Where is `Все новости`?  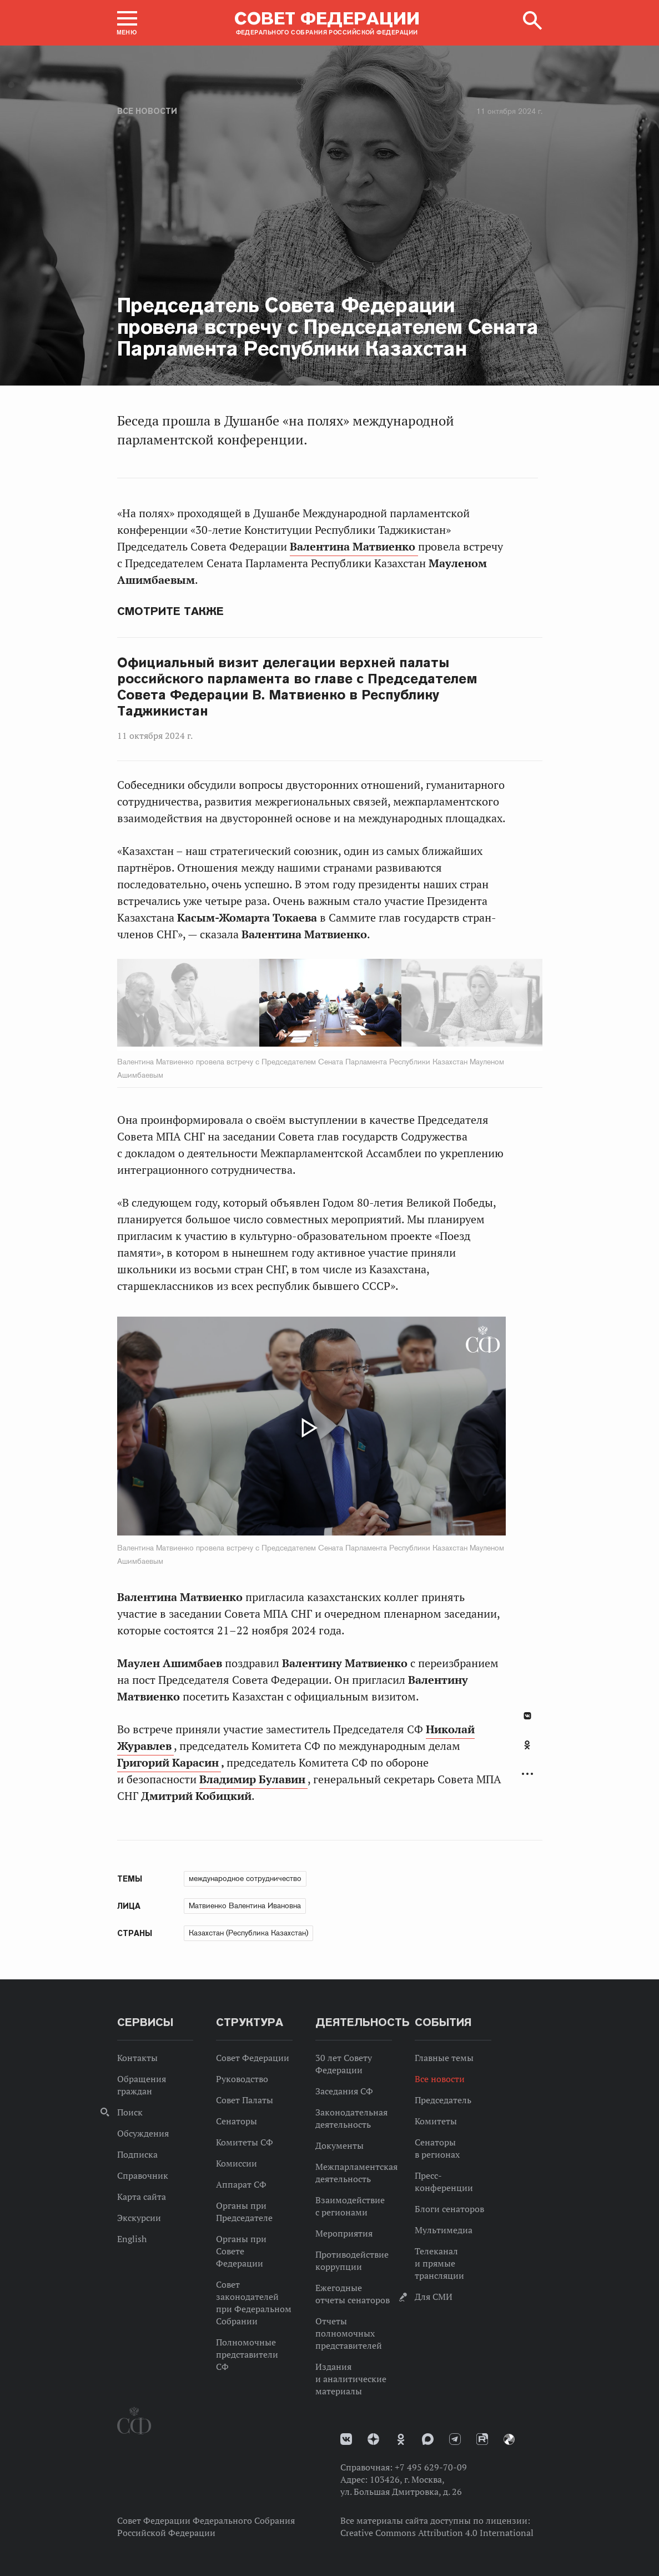 Все новости is located at coordinates (147, 111).